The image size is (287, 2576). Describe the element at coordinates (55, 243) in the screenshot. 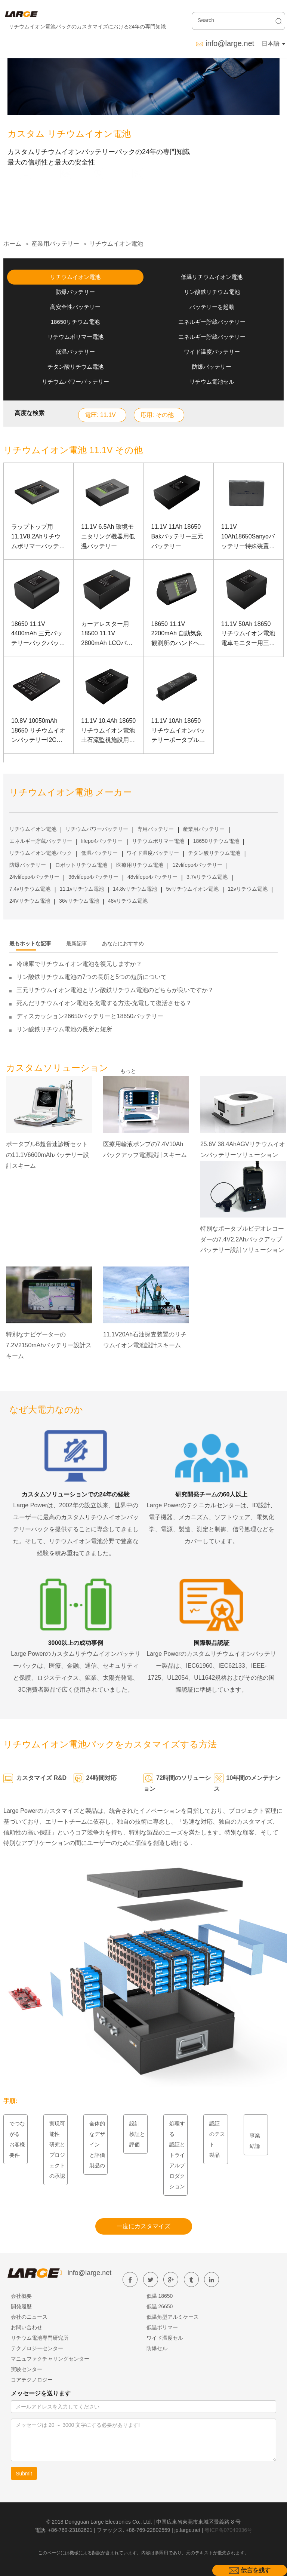

I see `産業用バッテリー` at that location.